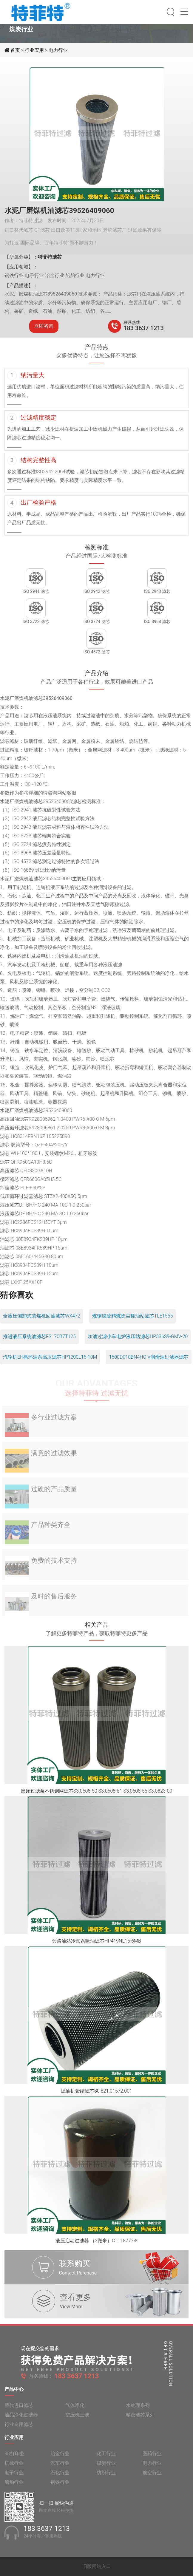 This screenshot has height=2576, width=193. What do you see at coordinates (106, 2467) in the screenshot?
I see `煤炭行业` at bounding box center [106, 2467].